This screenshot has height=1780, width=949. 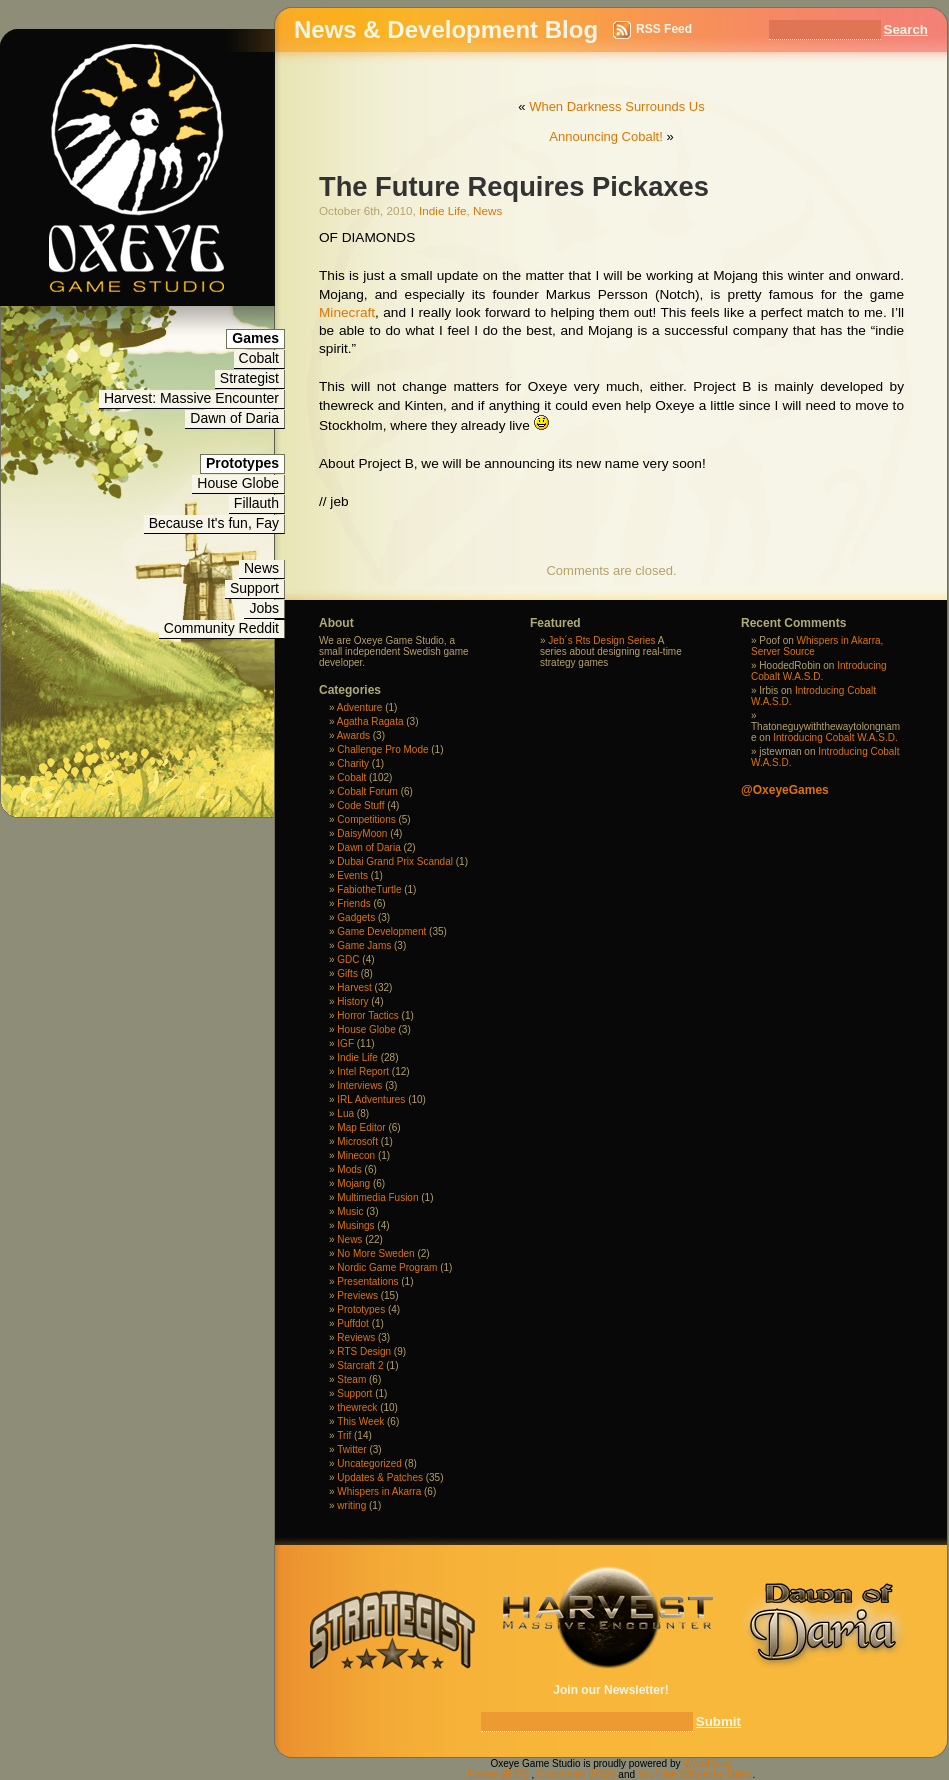 I want to click on Lua, so click(x=345, y=1113).